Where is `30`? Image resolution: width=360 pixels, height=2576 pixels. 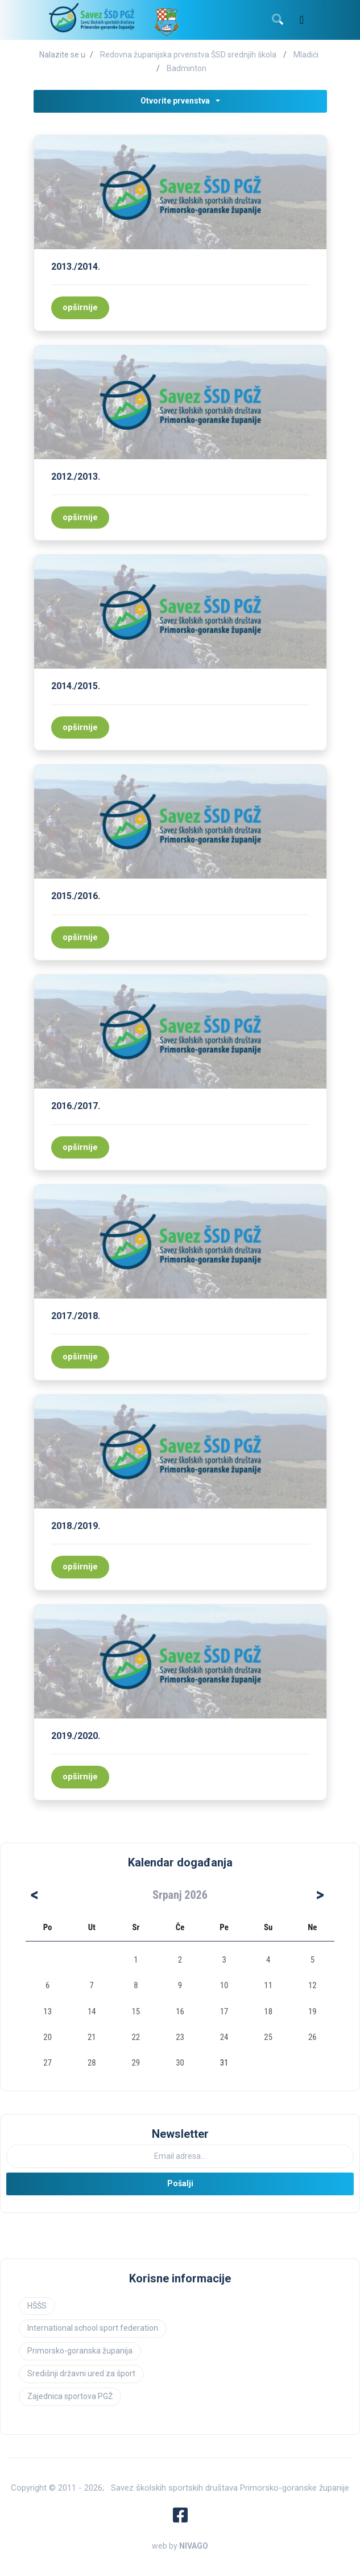
30 is located at coordinates (180, 2063).